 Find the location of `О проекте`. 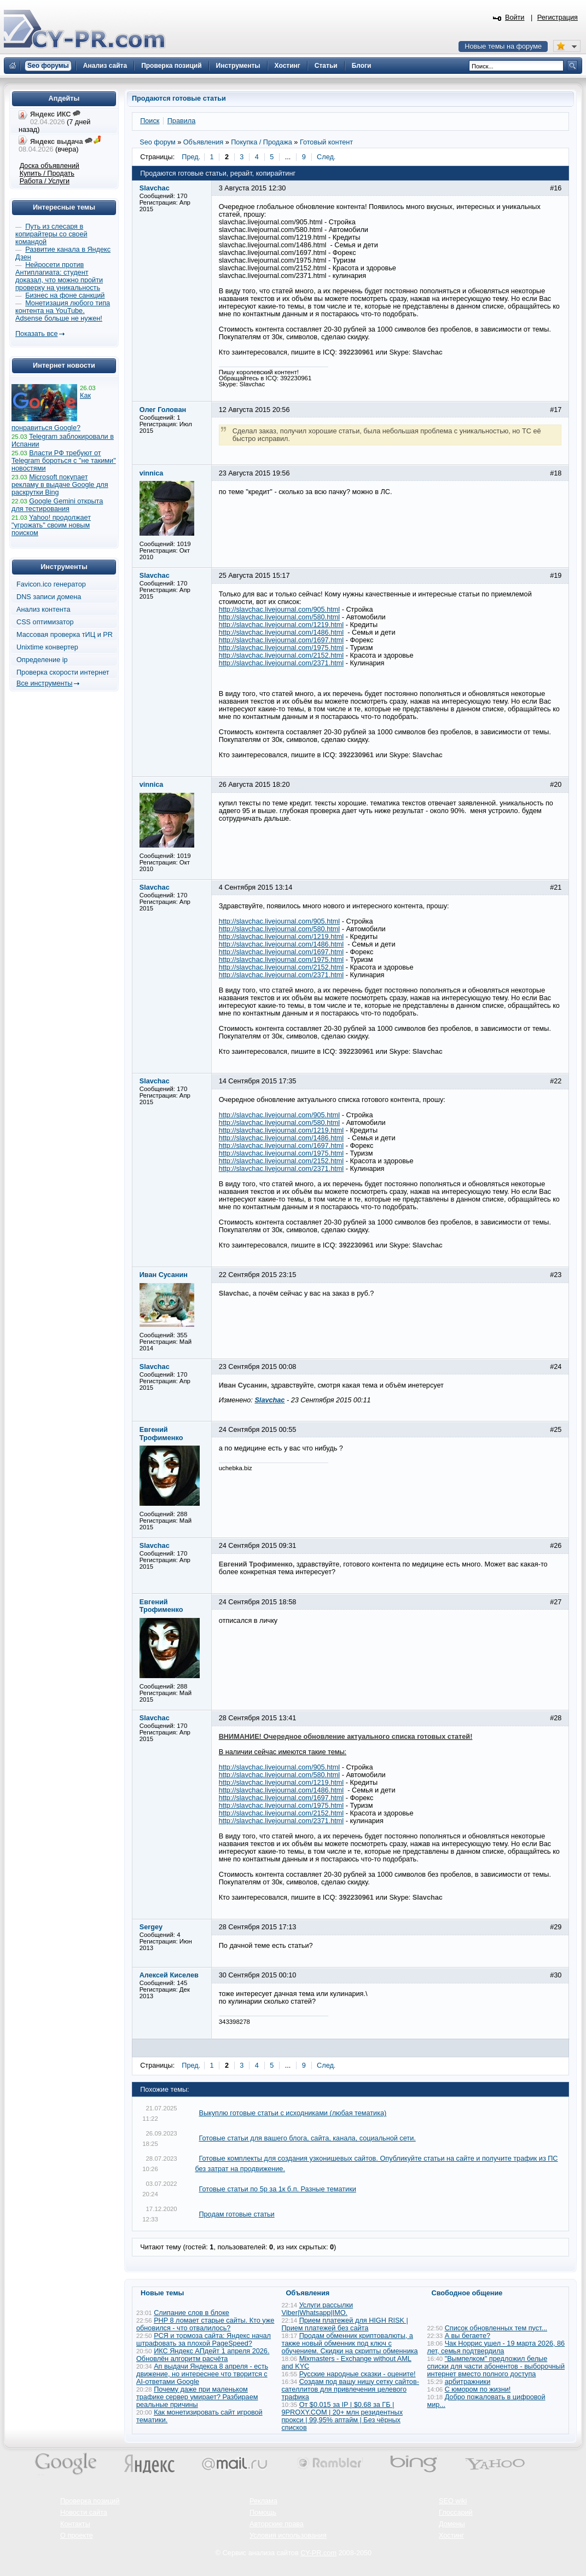

О проекте is located at coordinates (76, 2535).